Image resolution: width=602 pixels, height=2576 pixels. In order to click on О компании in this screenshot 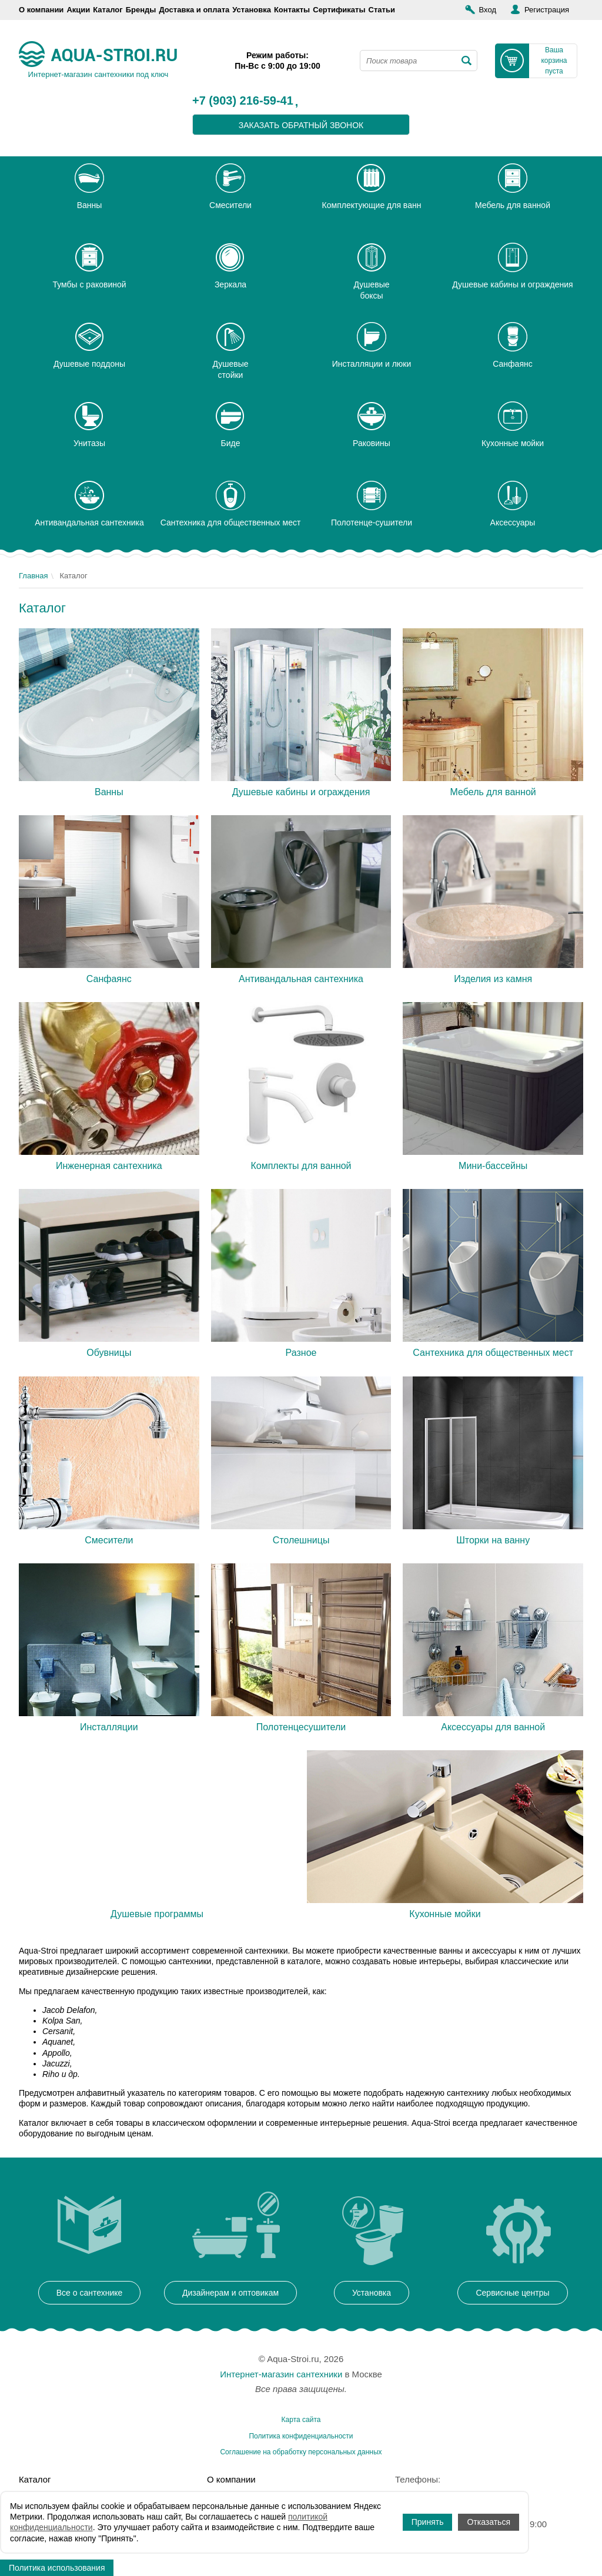, I will do `click(41, 9)`.